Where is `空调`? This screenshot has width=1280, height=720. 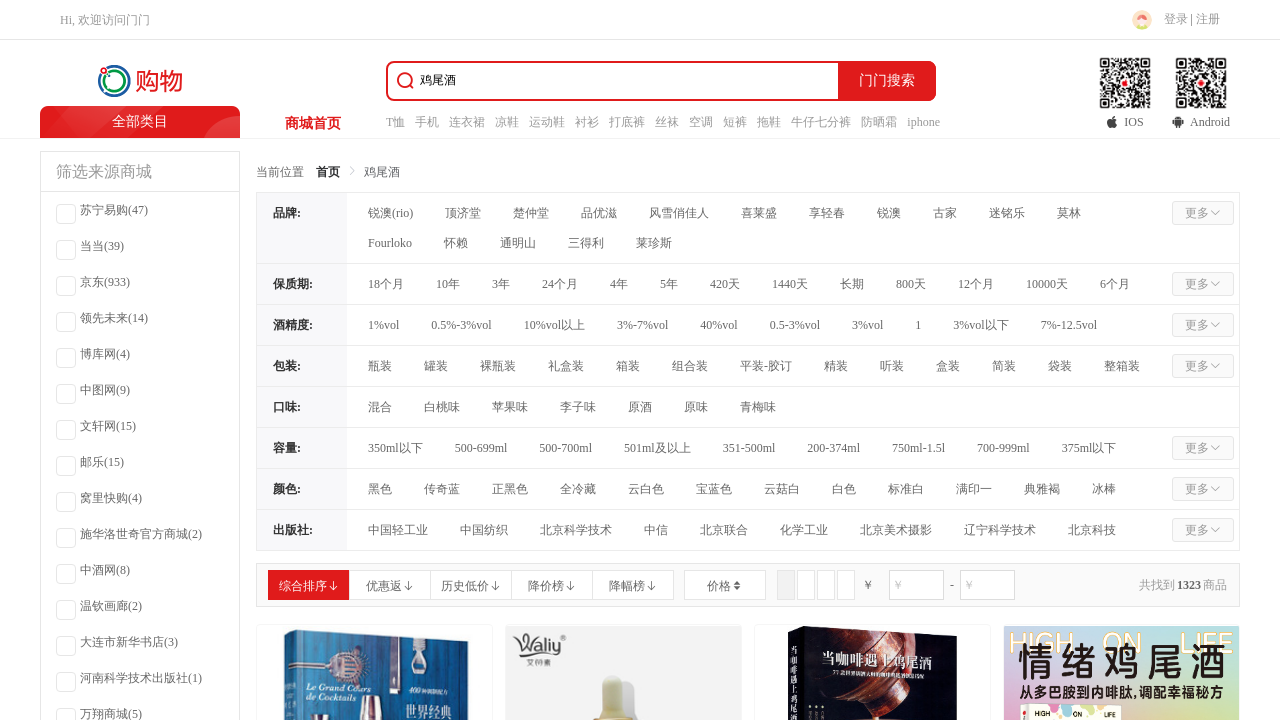
空调 is located at coordinates (701, 122).